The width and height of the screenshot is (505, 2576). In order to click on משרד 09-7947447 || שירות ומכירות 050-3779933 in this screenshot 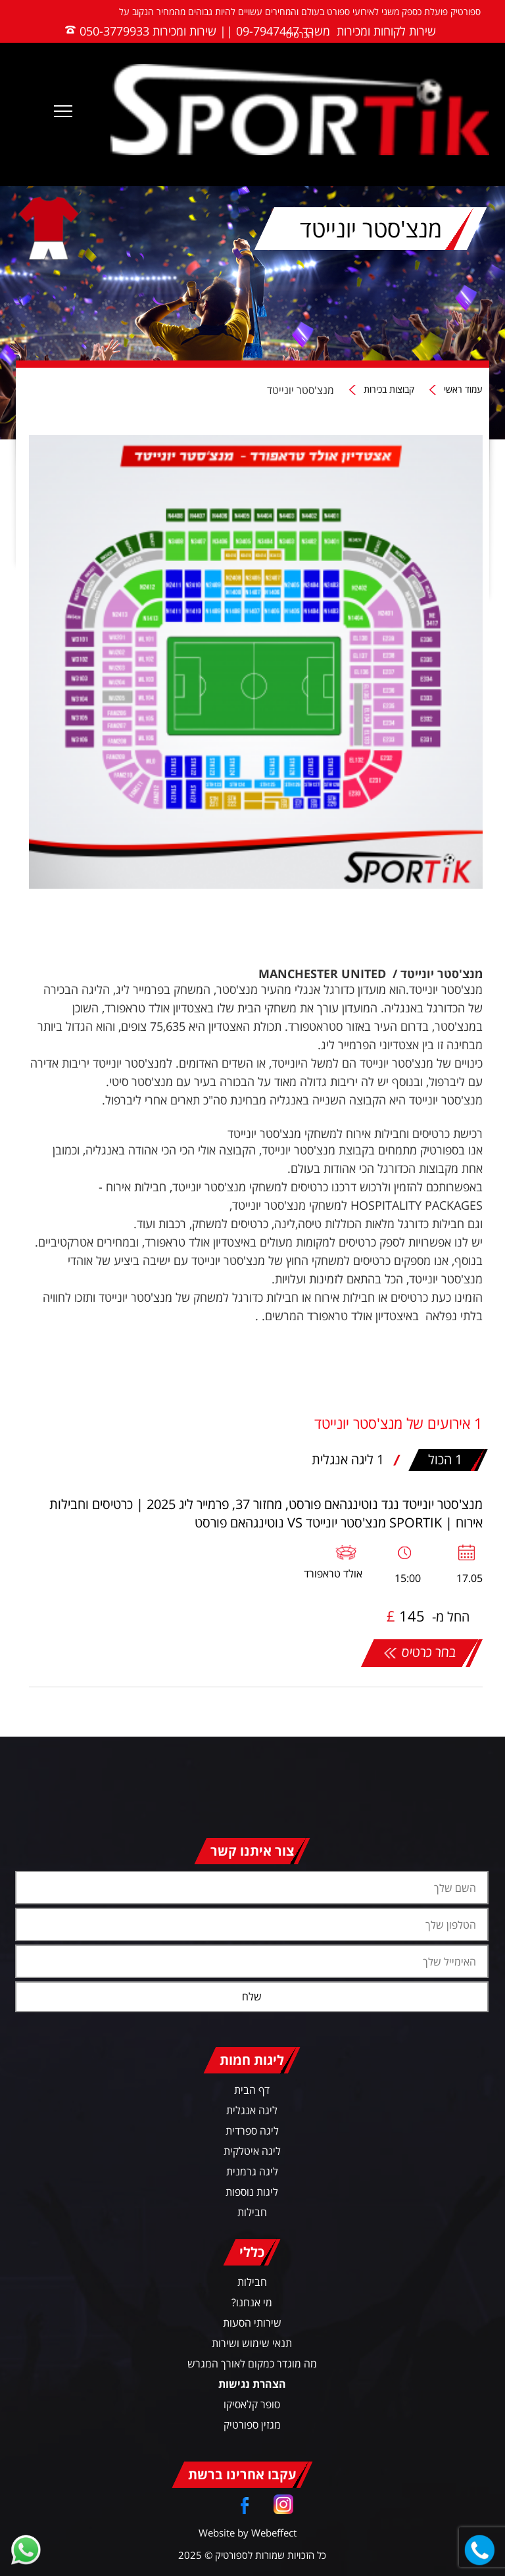, I will do `click(205, 31)`.